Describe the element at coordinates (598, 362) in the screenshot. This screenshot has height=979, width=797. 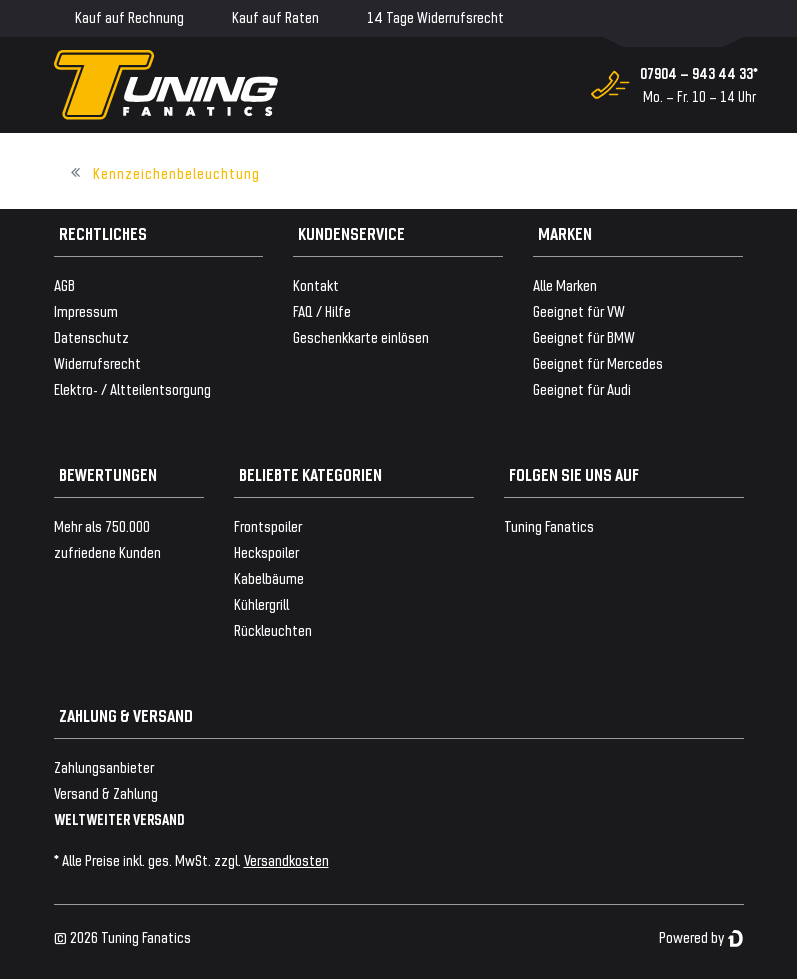
I see `Geeignet für Mercedes` at that location.